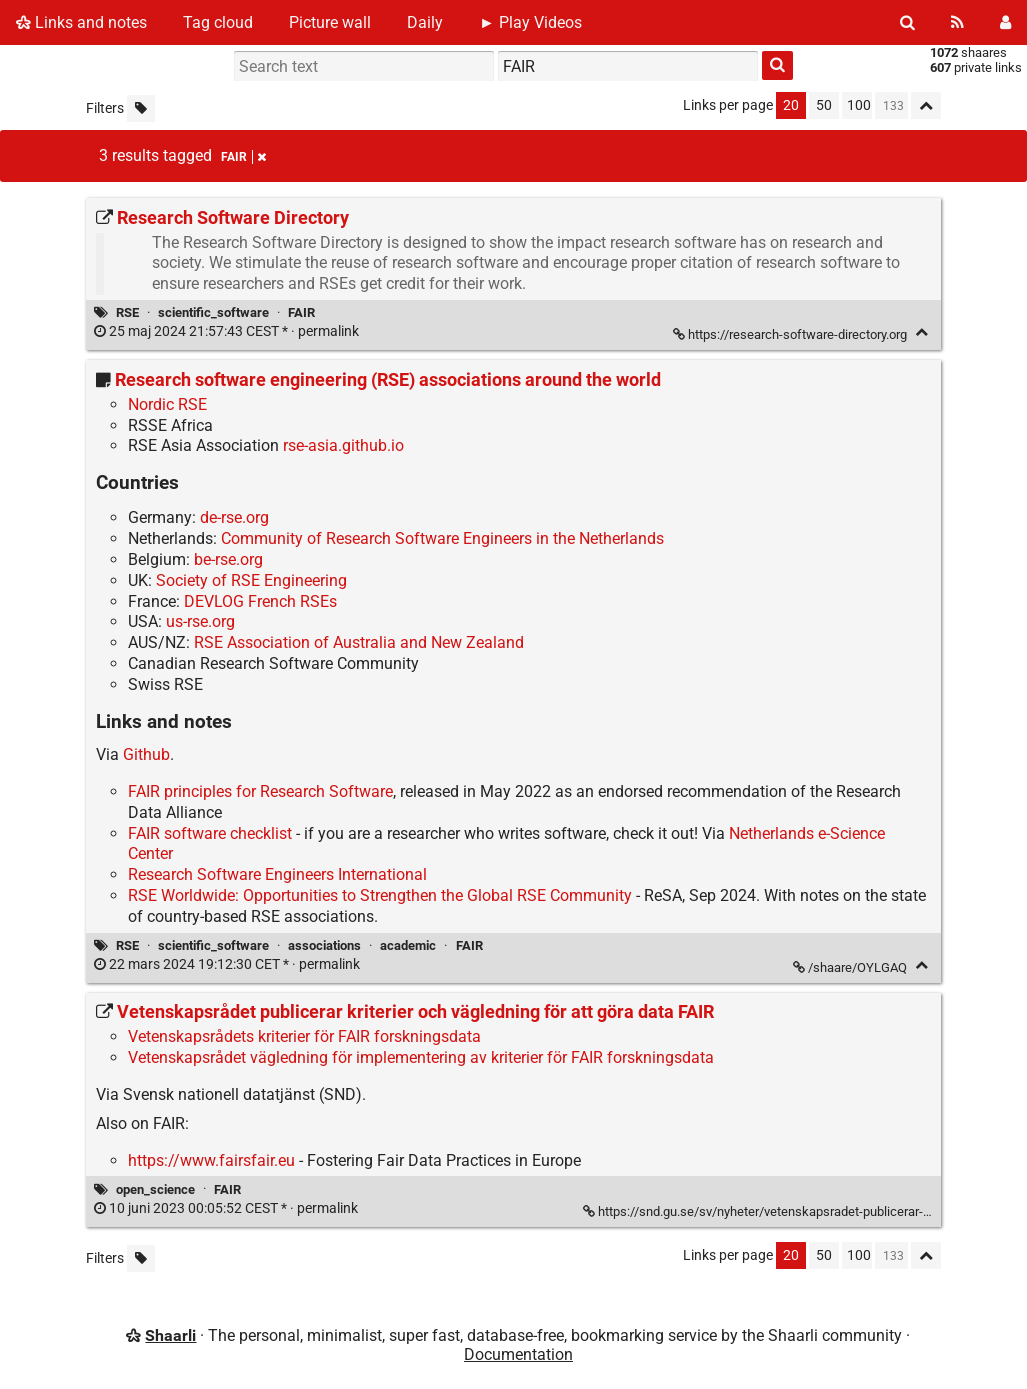  What do you see at coordinates (234, 517) in the screenshot?
I see `de-rse.org` at bounding box center [234, 517].